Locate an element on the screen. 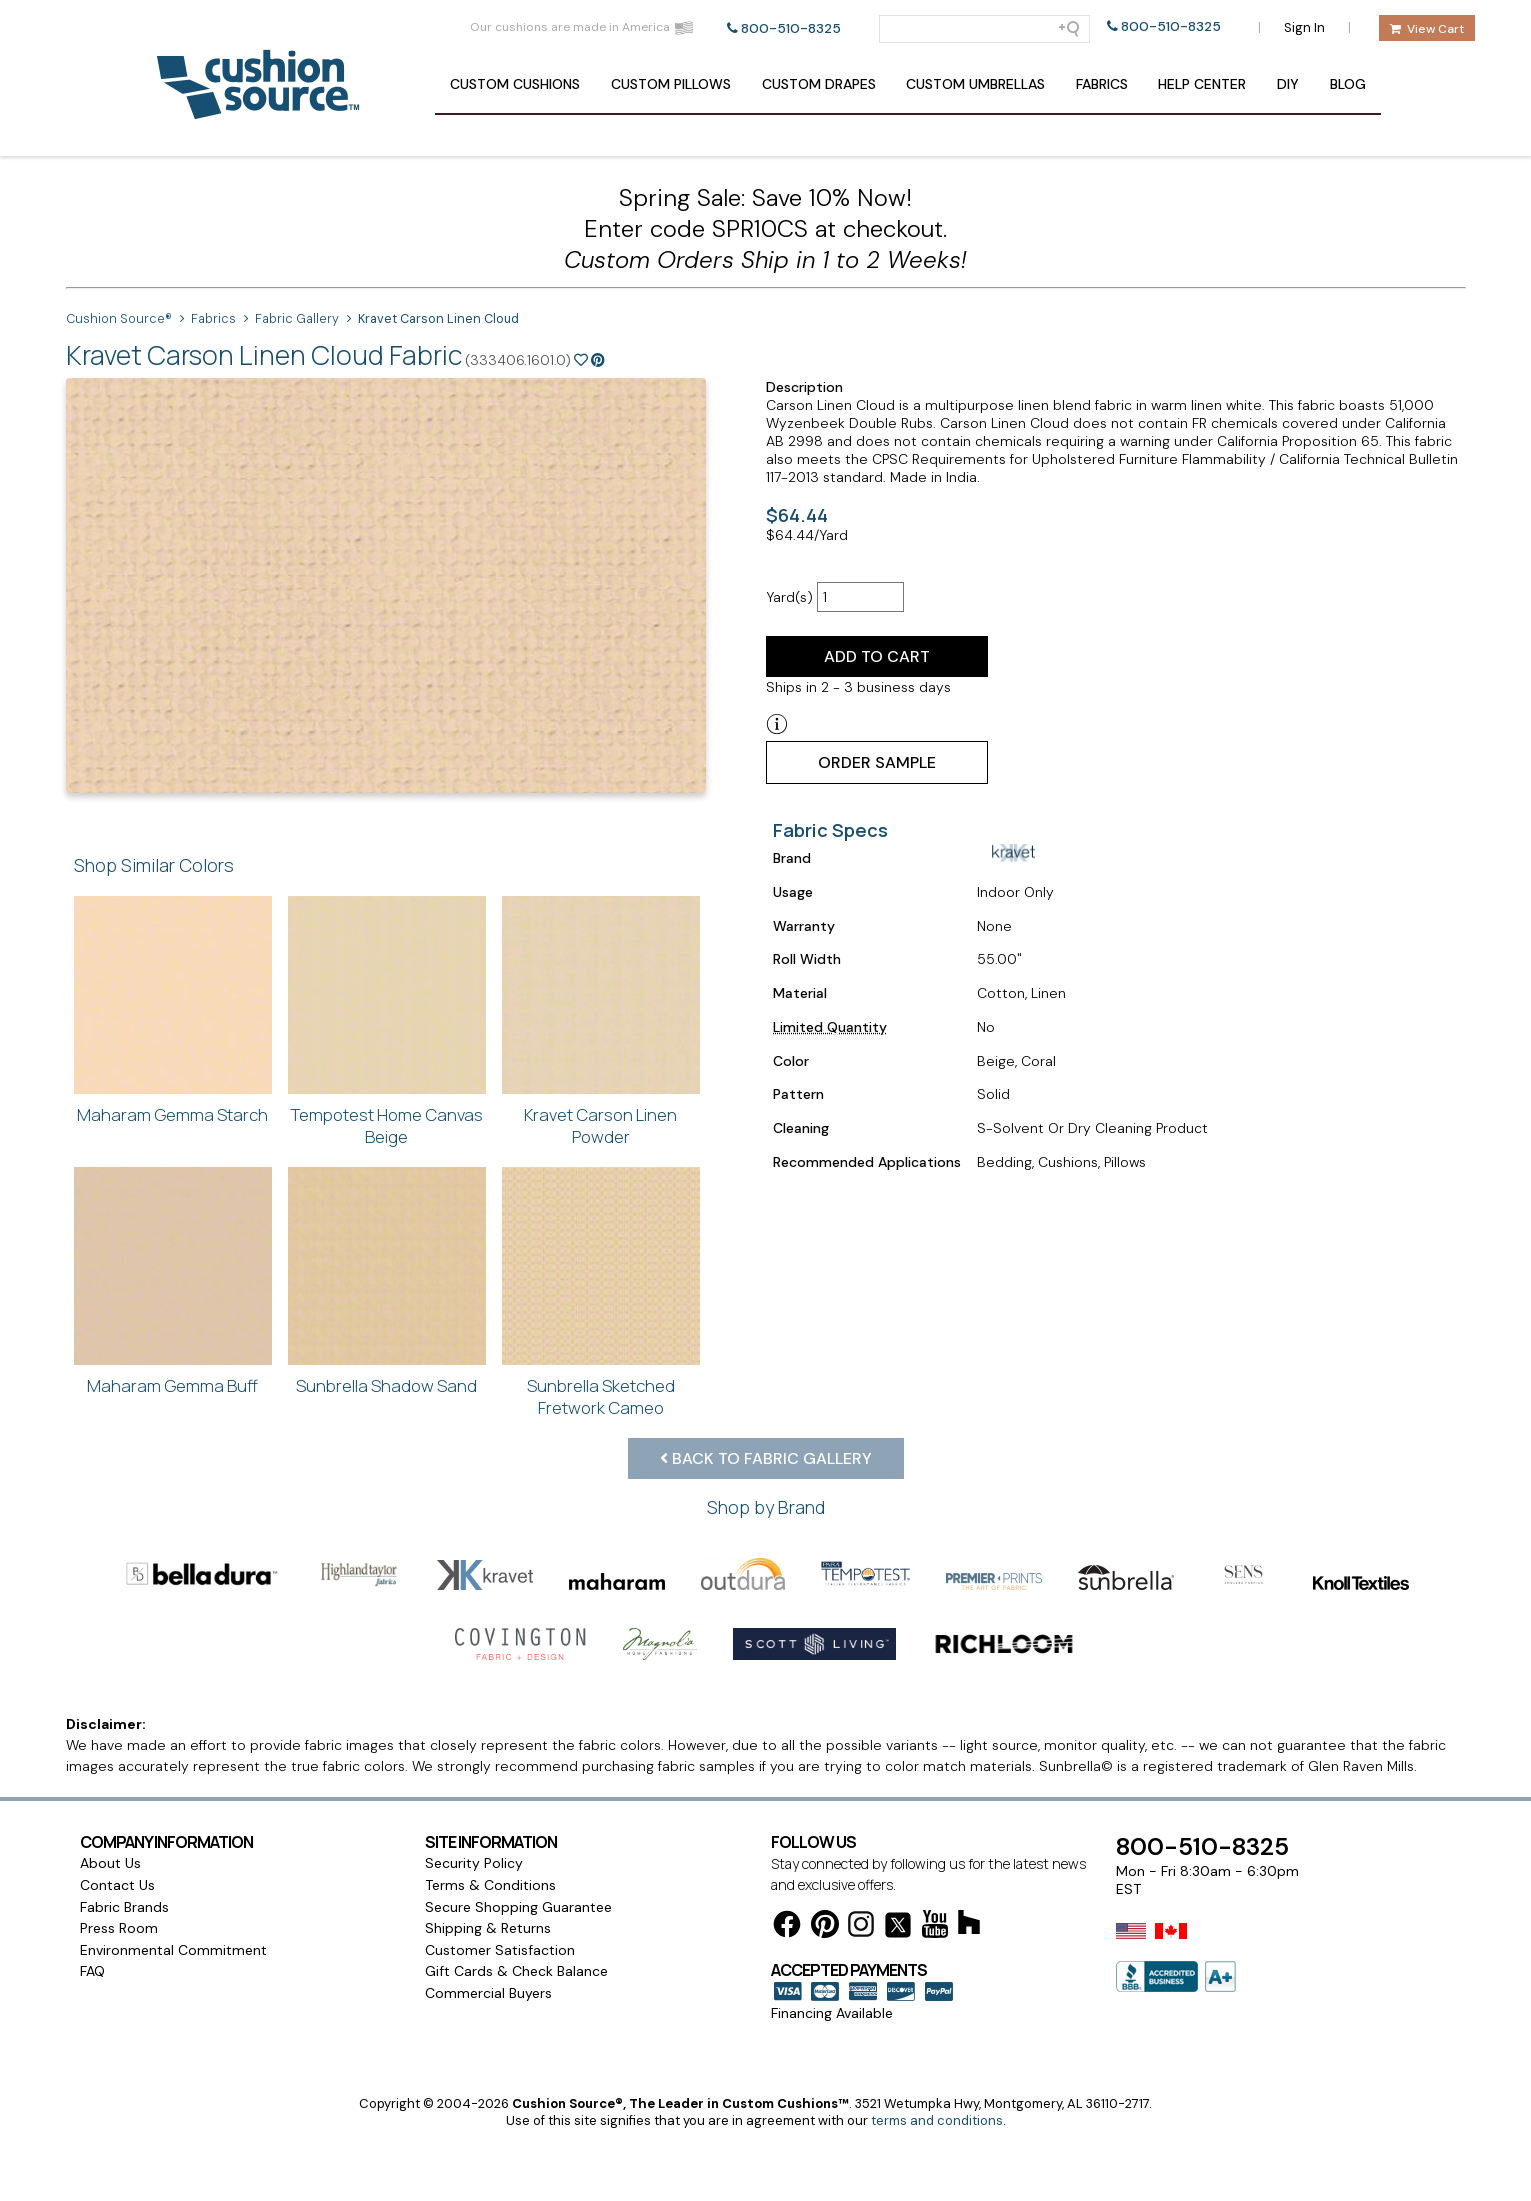 The image size is (1531, 2201). 800-510-8325 is located at coordinates (791, 28).